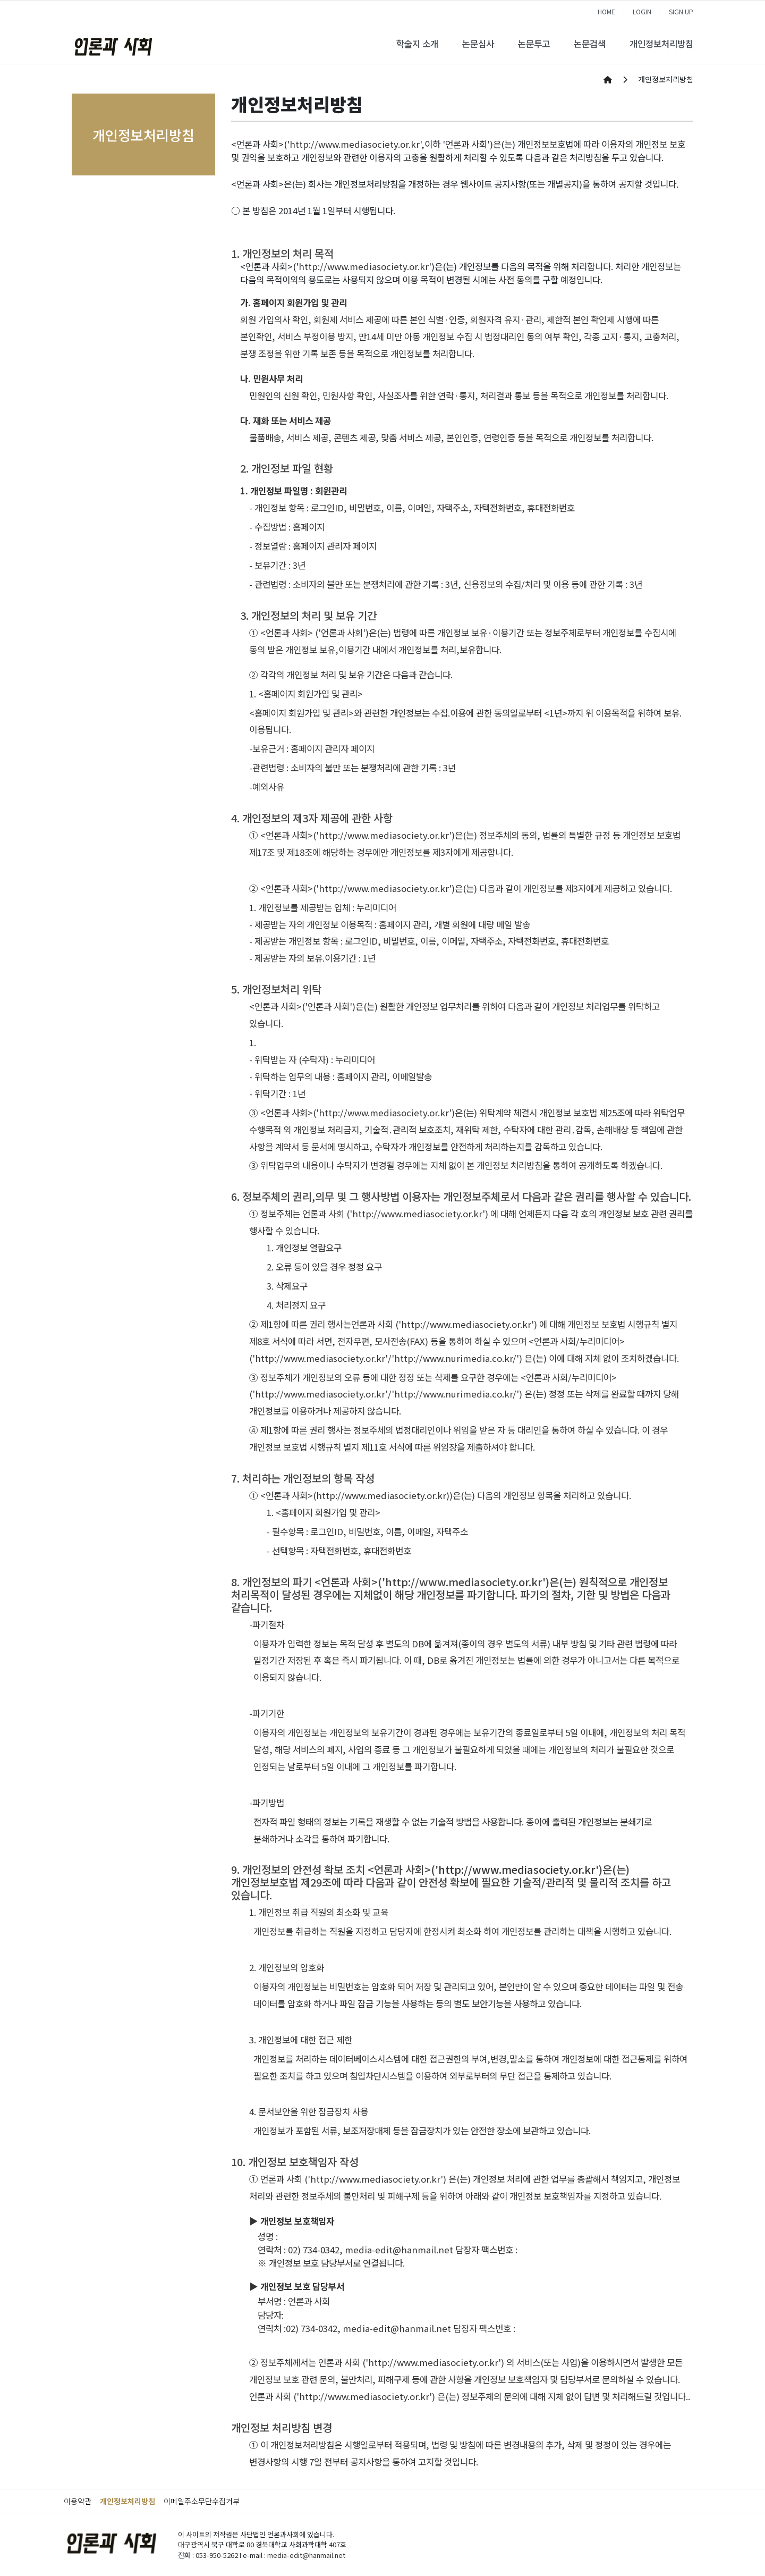 This screenshot has height=2576, width=765. I want to click on HOME, so click(606, 11).